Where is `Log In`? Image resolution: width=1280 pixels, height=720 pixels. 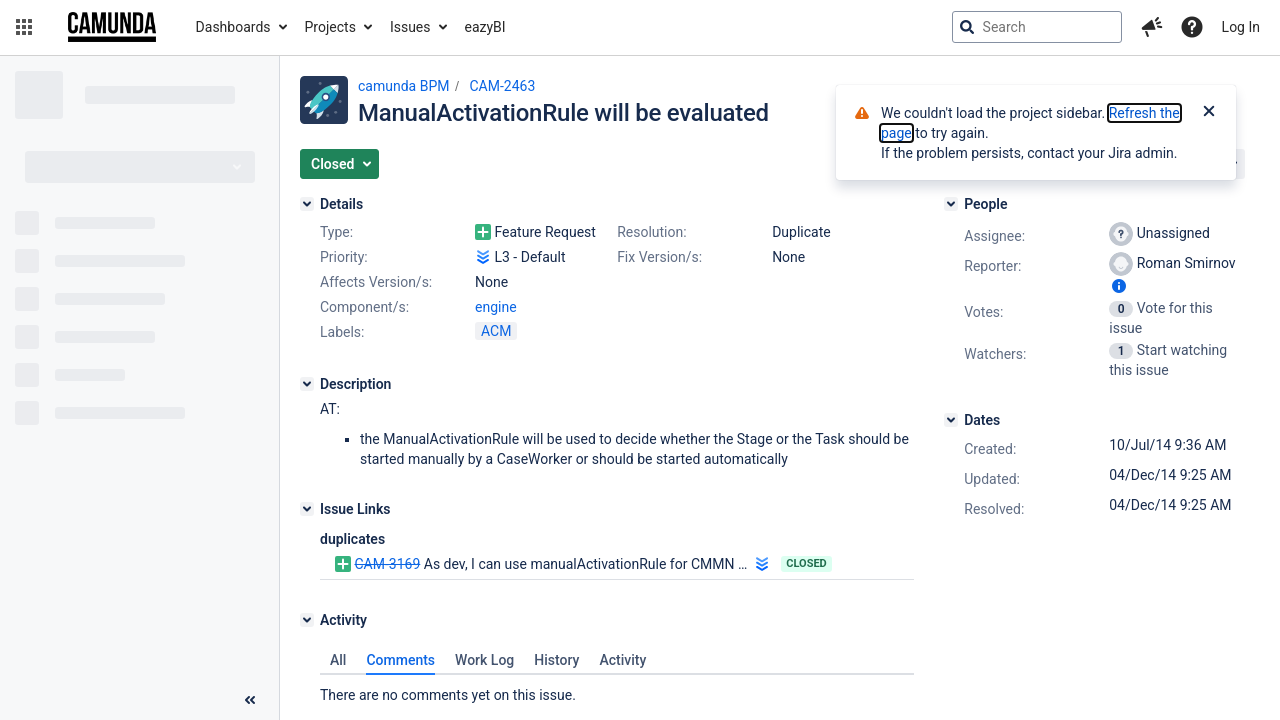
Log In is located at coordinates (1241, 27).